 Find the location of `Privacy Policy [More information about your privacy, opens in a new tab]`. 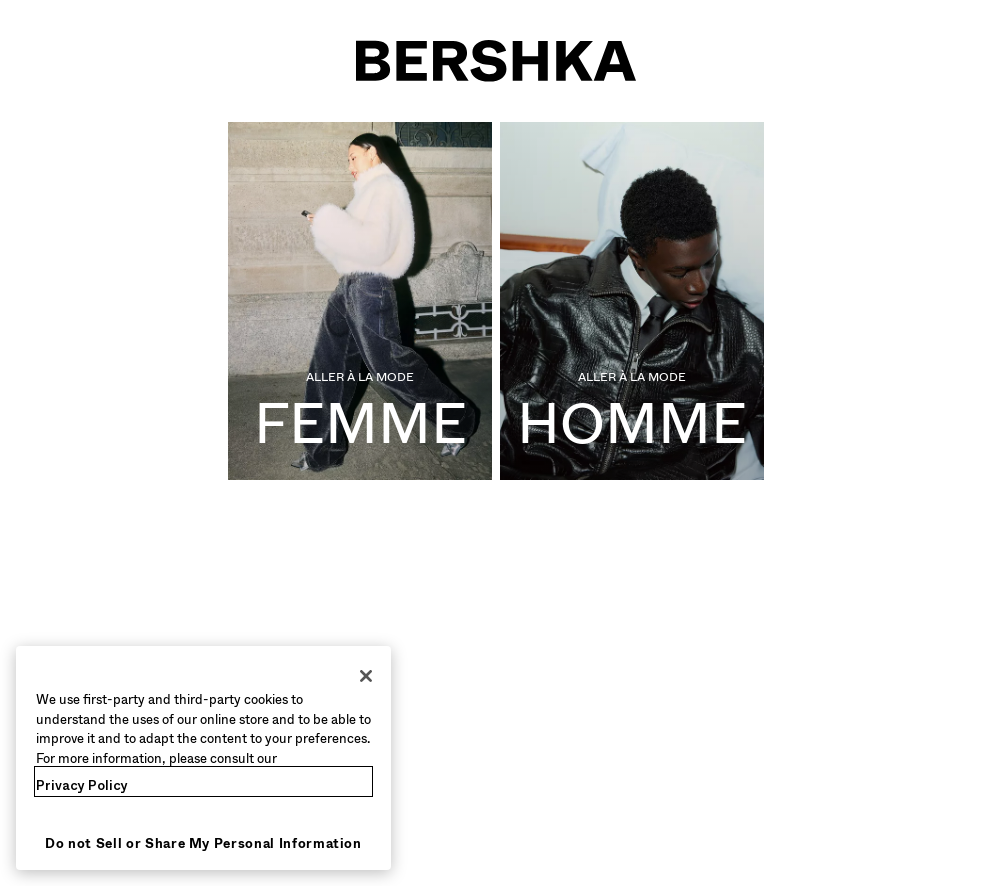

Privacy Policy [More information about your privacy, opens in a new tab] is located at coordinates (82, 785).